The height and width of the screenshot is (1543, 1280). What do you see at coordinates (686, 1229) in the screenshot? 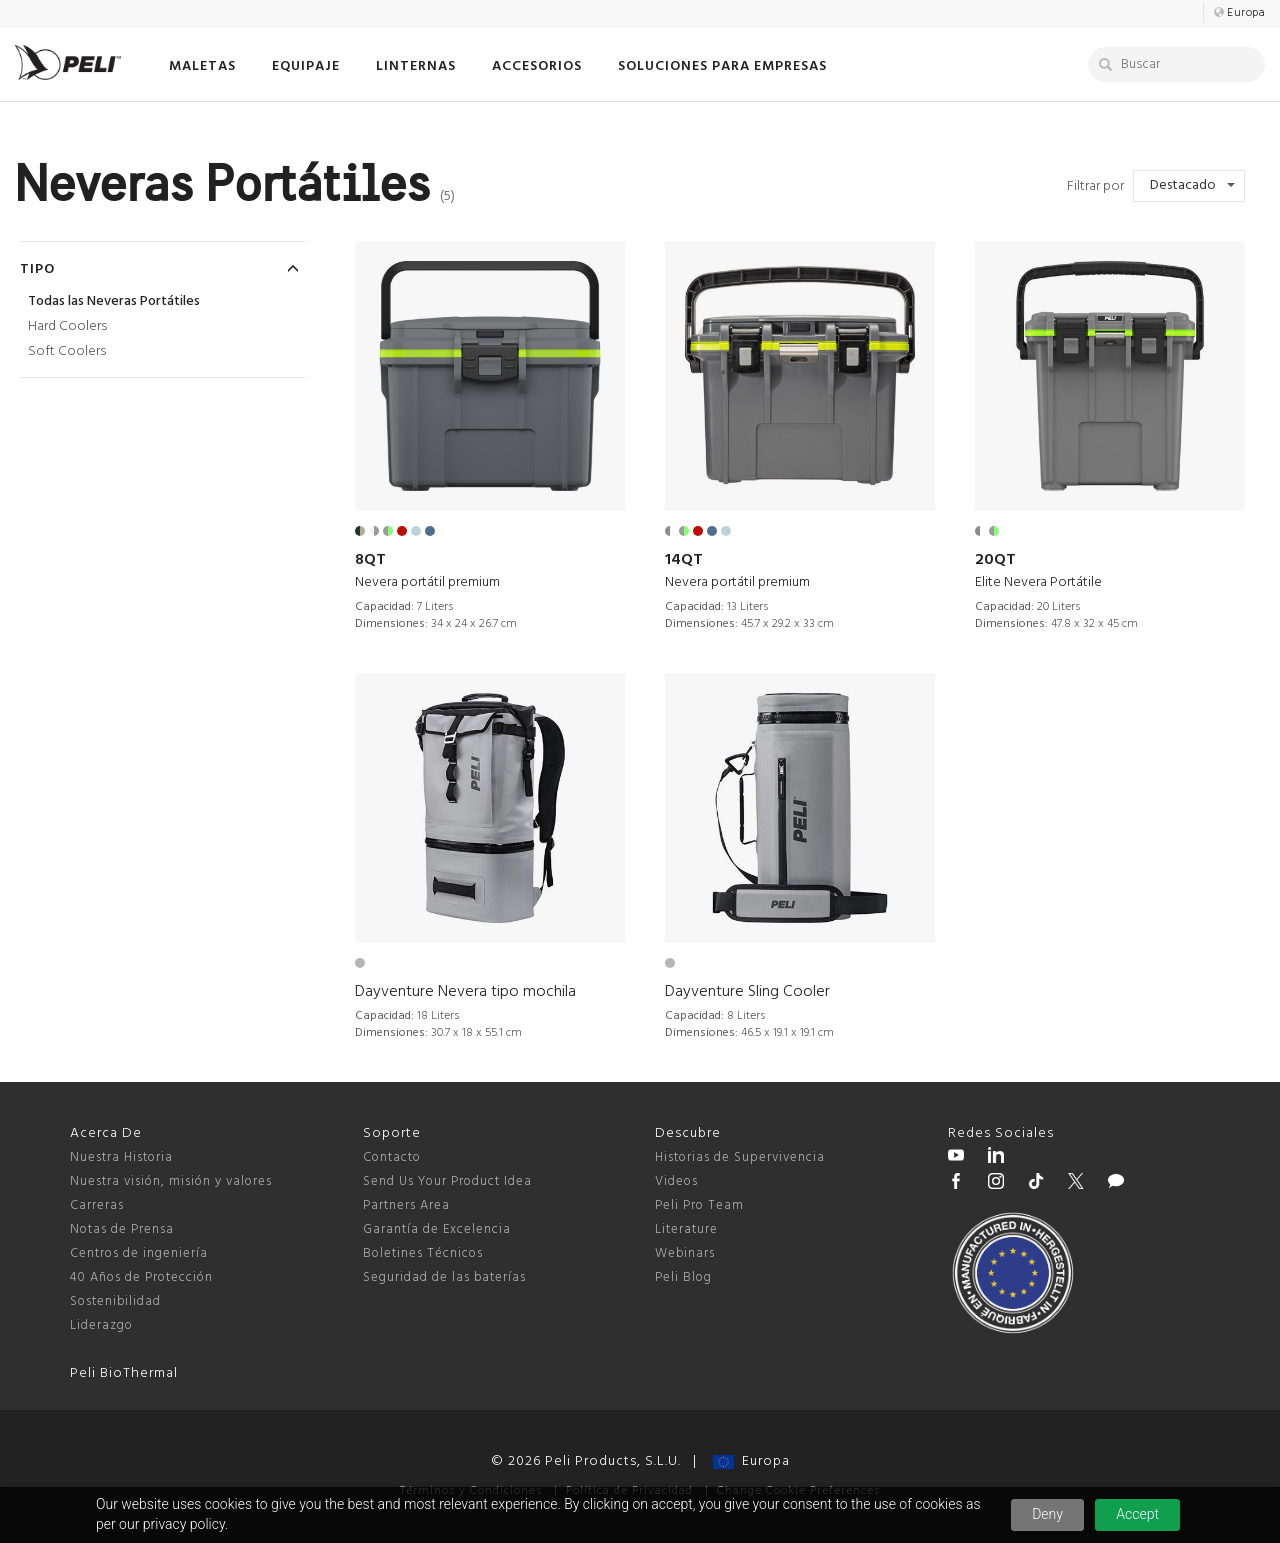
I see `Literature` at bounding box center [686, 1229].